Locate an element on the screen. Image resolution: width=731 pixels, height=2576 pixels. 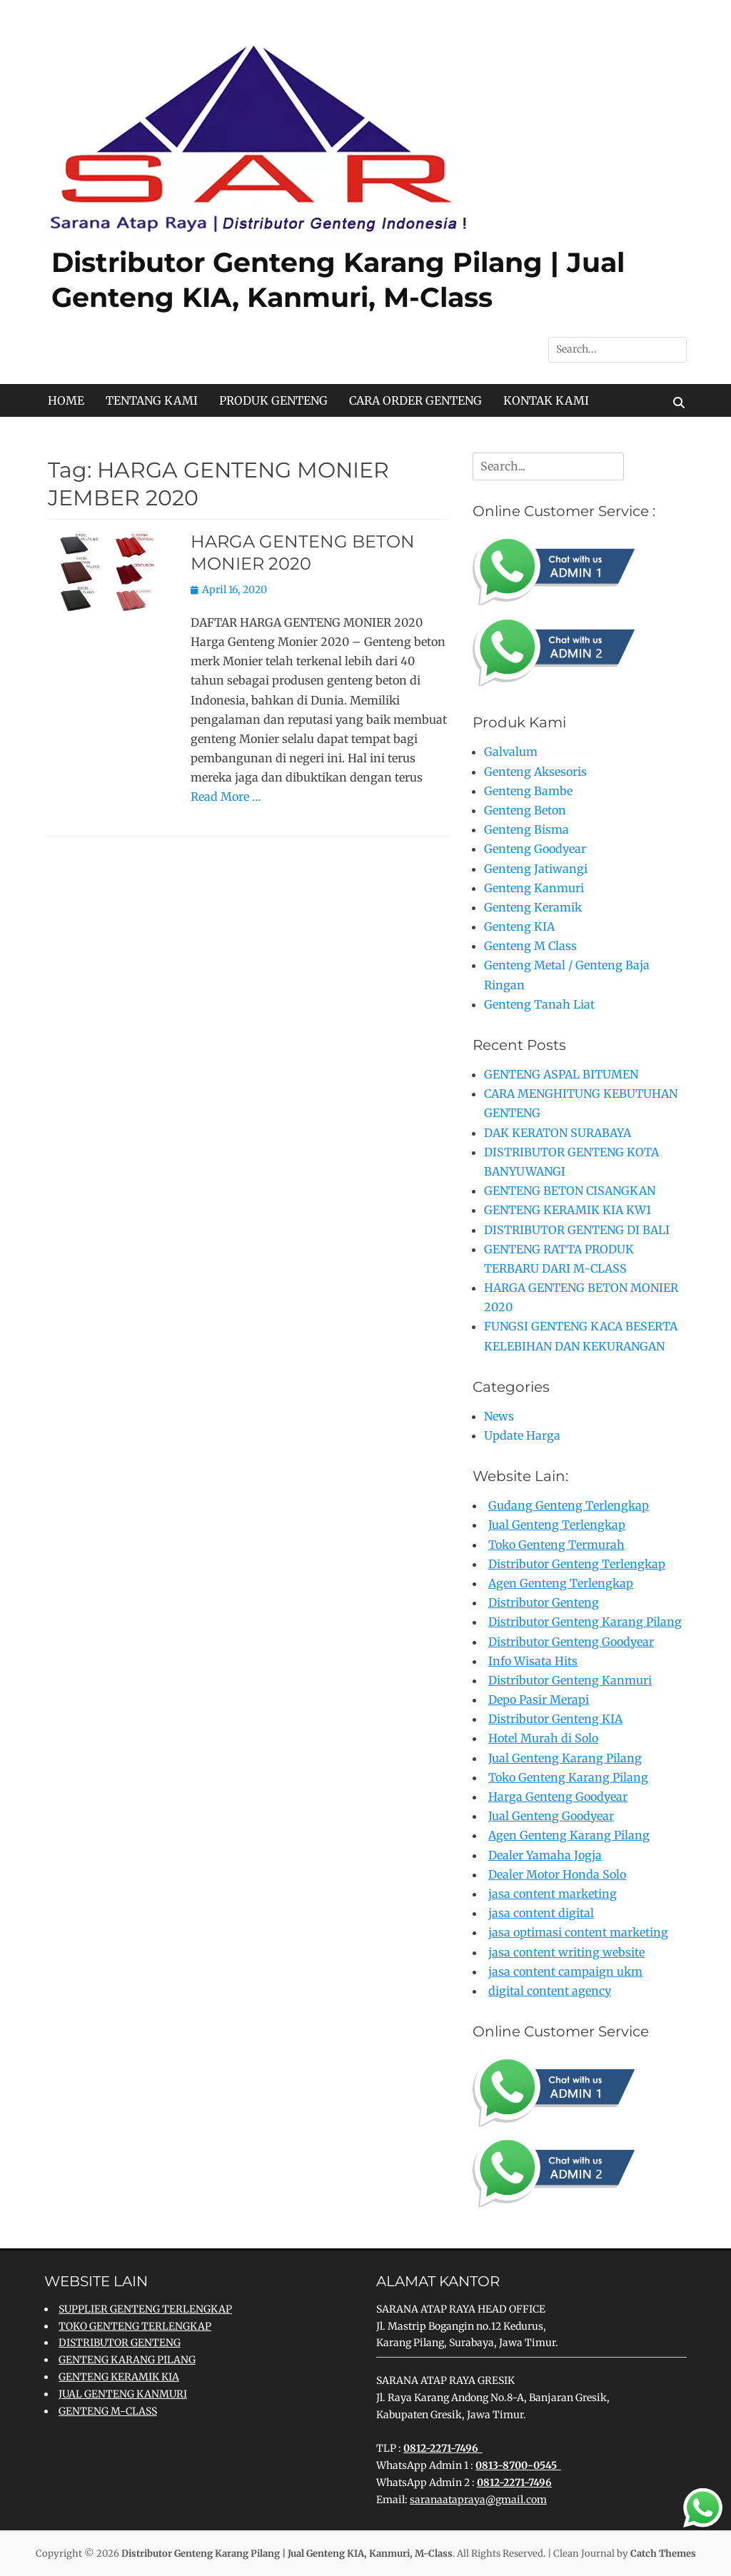
jasa content writing website is located at coordinates (566, 1952).